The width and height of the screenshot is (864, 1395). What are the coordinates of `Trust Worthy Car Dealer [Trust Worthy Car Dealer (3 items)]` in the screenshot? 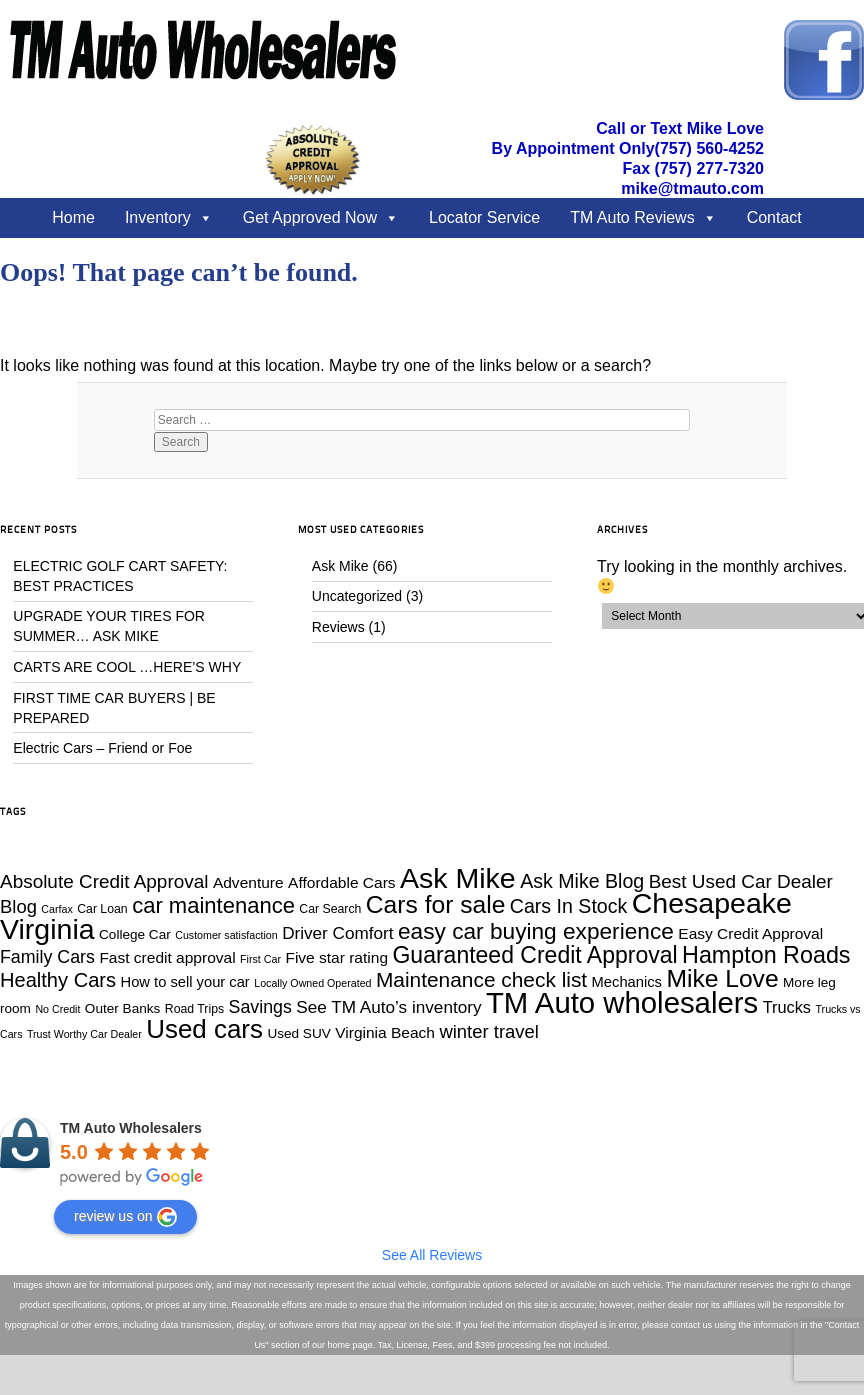 It's located at (84, 1034).